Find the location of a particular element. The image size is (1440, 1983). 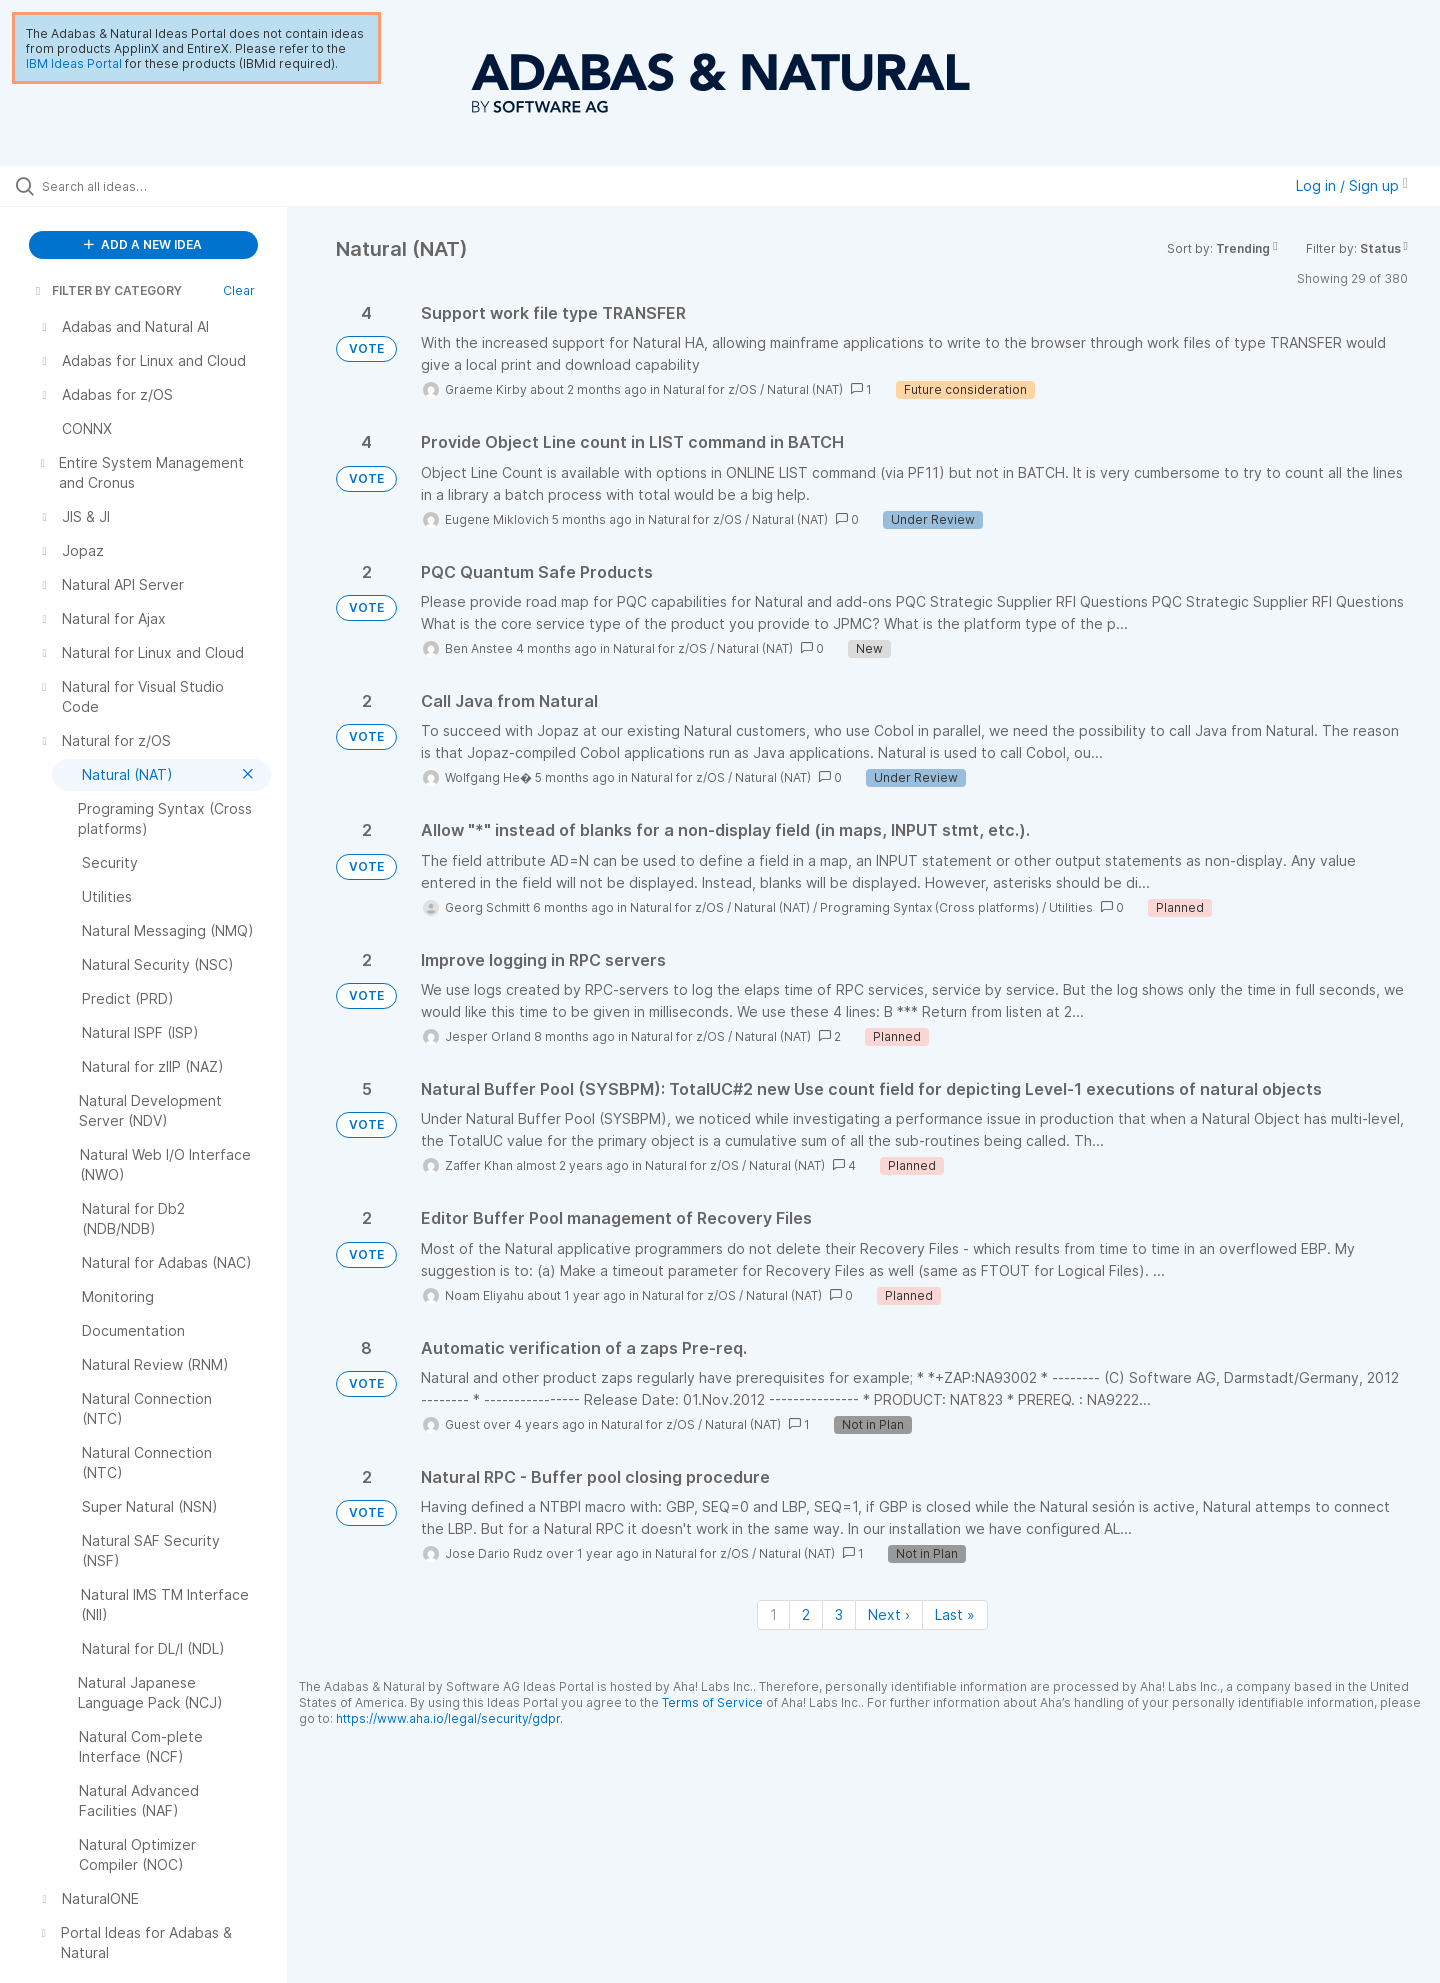

Next › [Next page] is located at coordinates (889, 1614).